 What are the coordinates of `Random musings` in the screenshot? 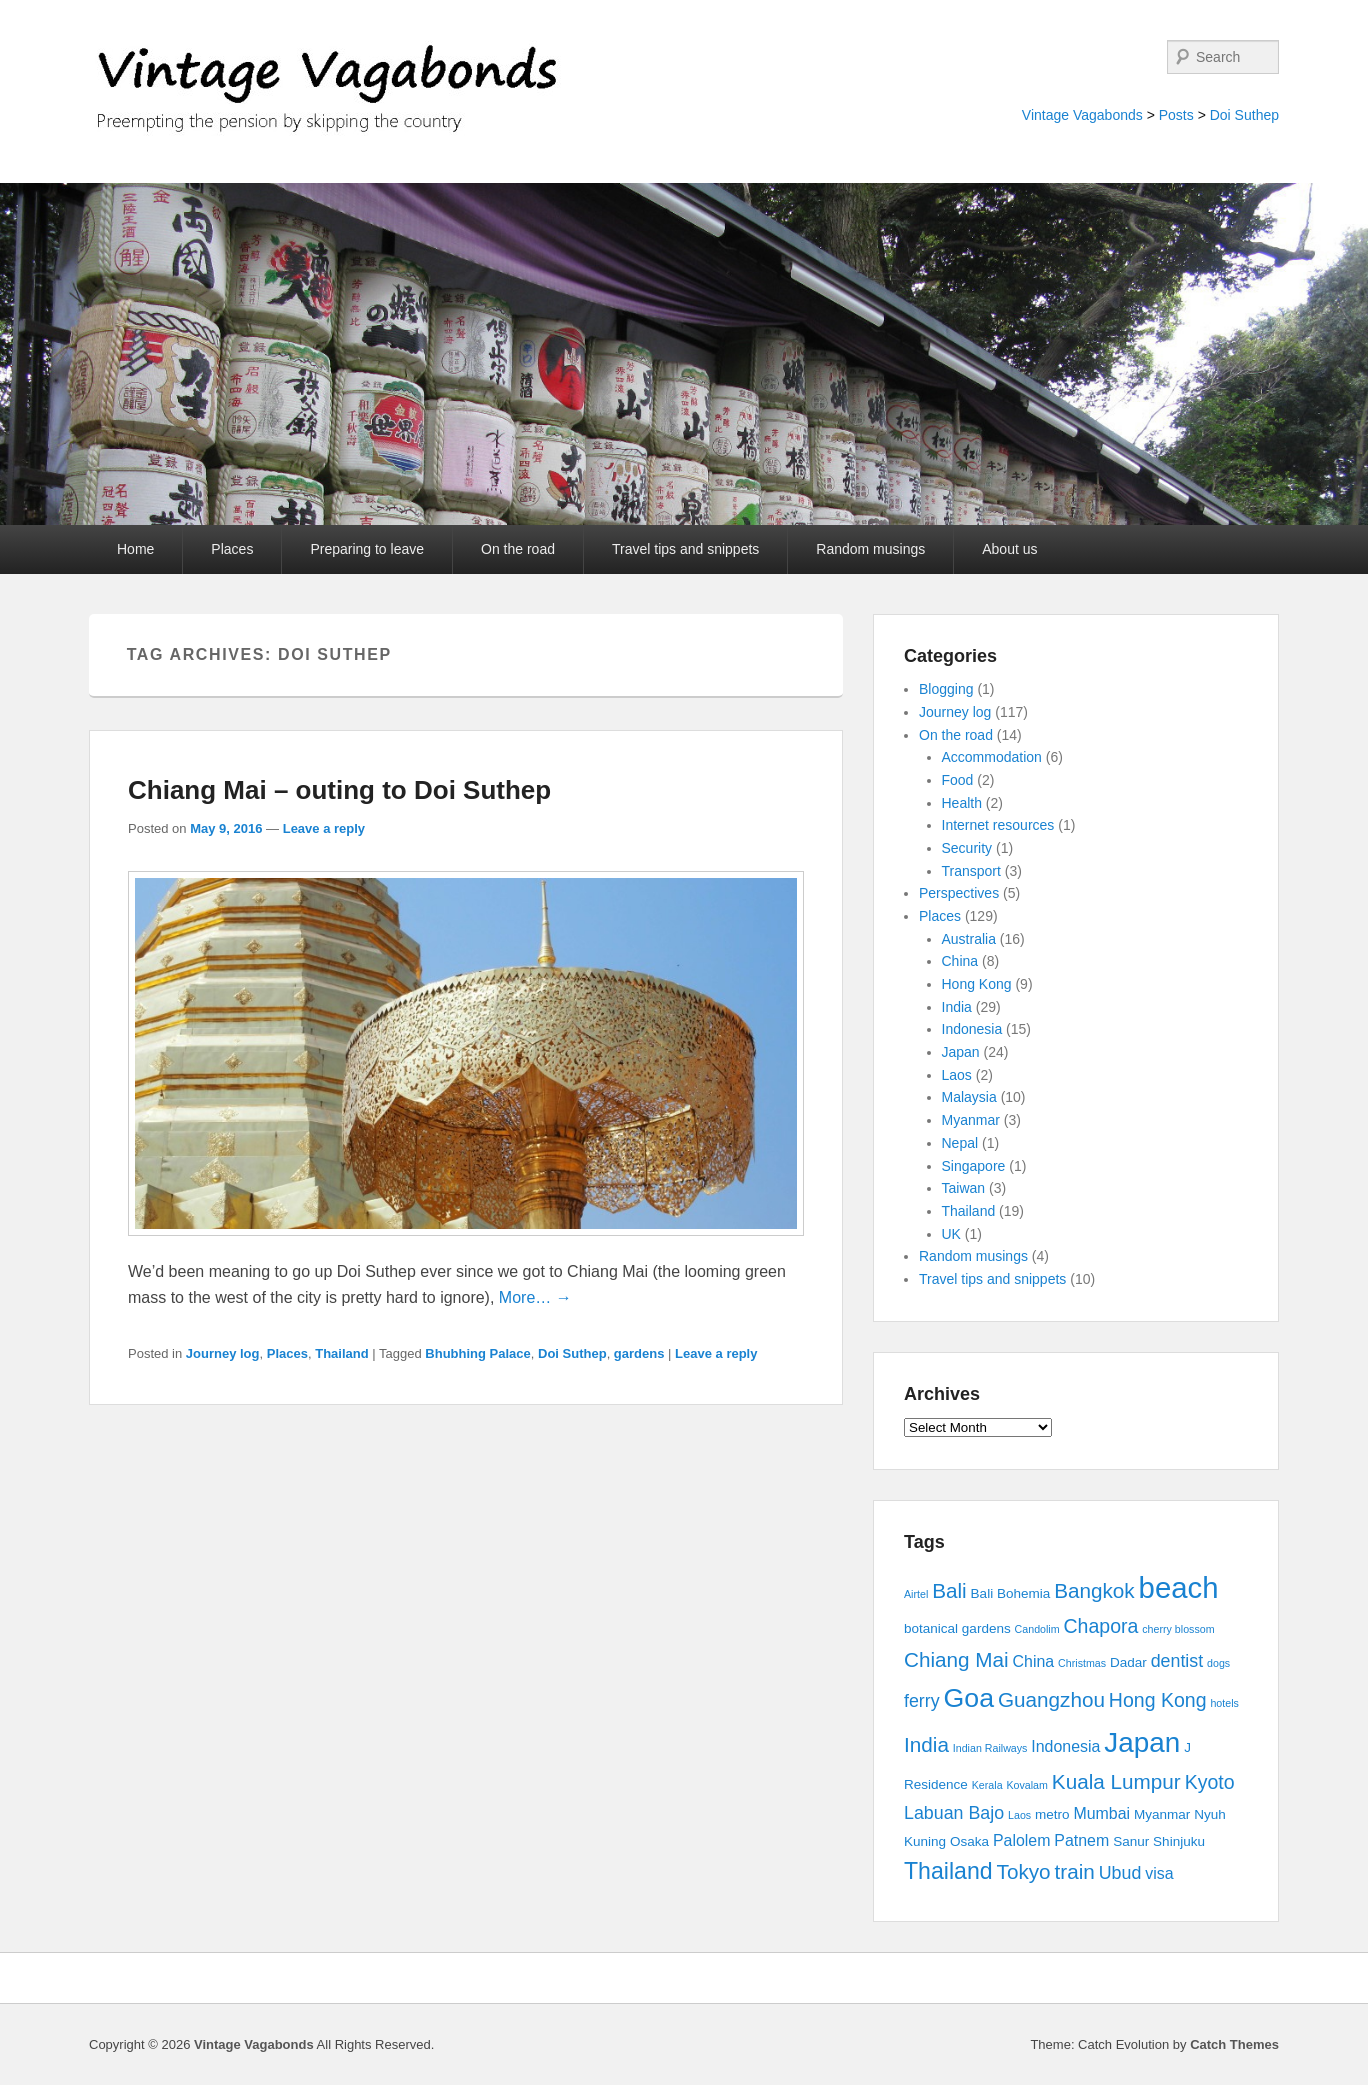 It's located at (870, 549).